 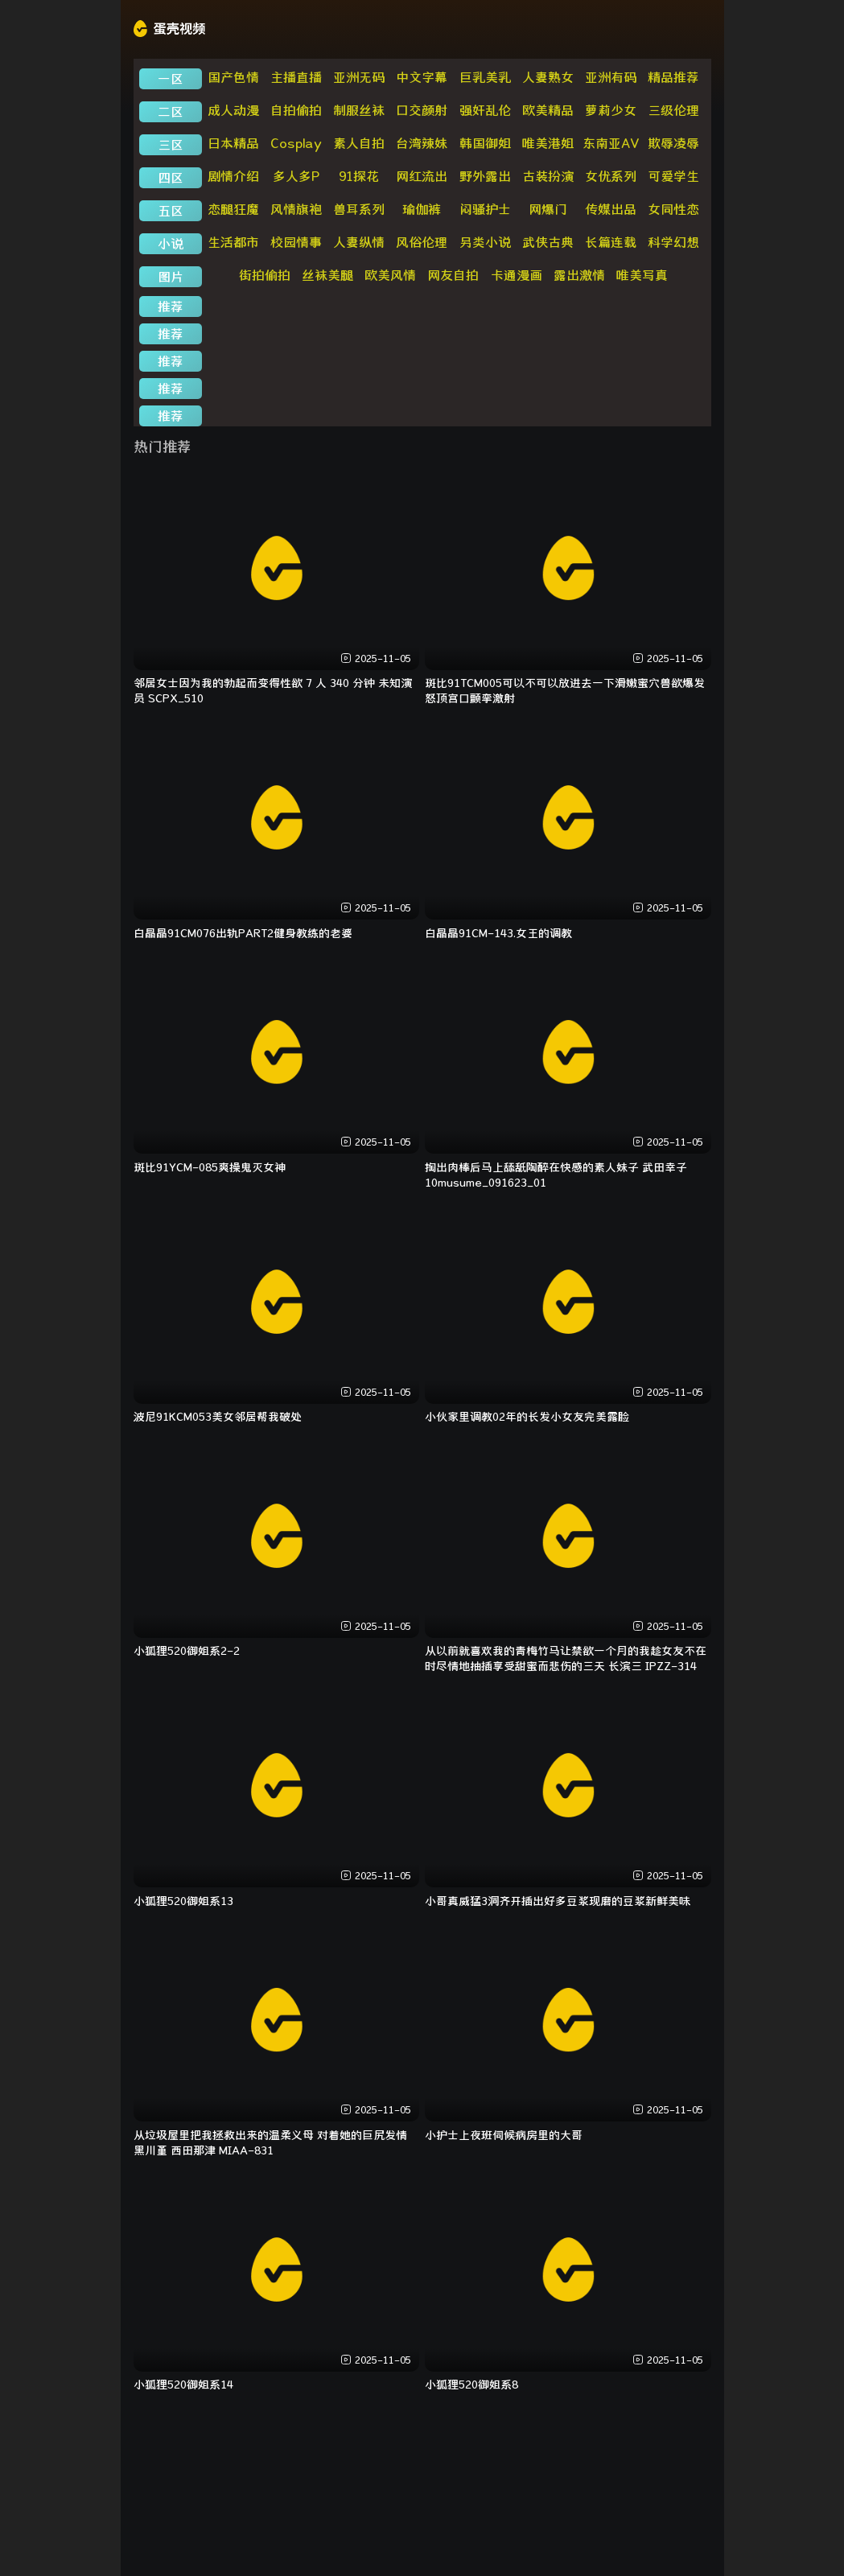 I want to click on 二区, so click(x=170, y=111).